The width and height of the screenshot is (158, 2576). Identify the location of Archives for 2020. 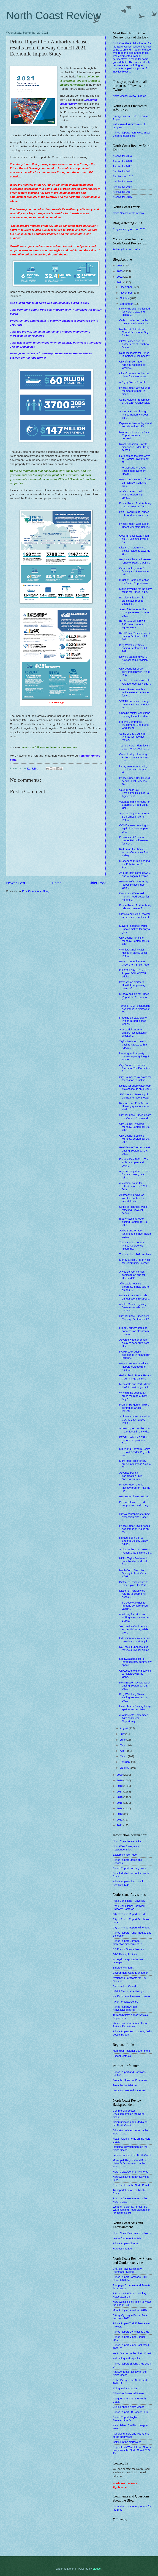
(123, 176).